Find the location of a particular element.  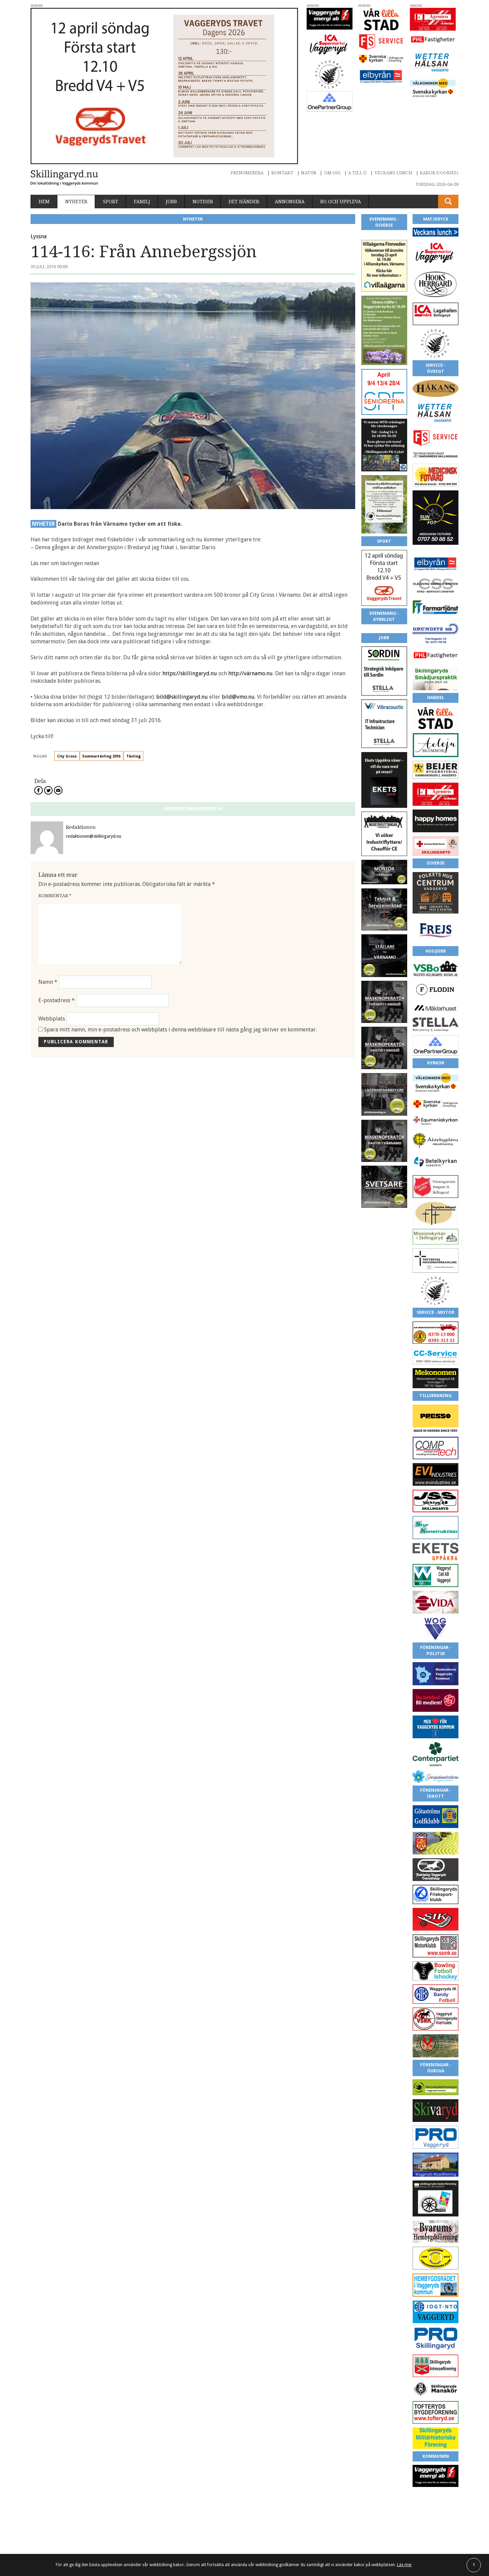

City Gross is located at coordinates (67, 756).